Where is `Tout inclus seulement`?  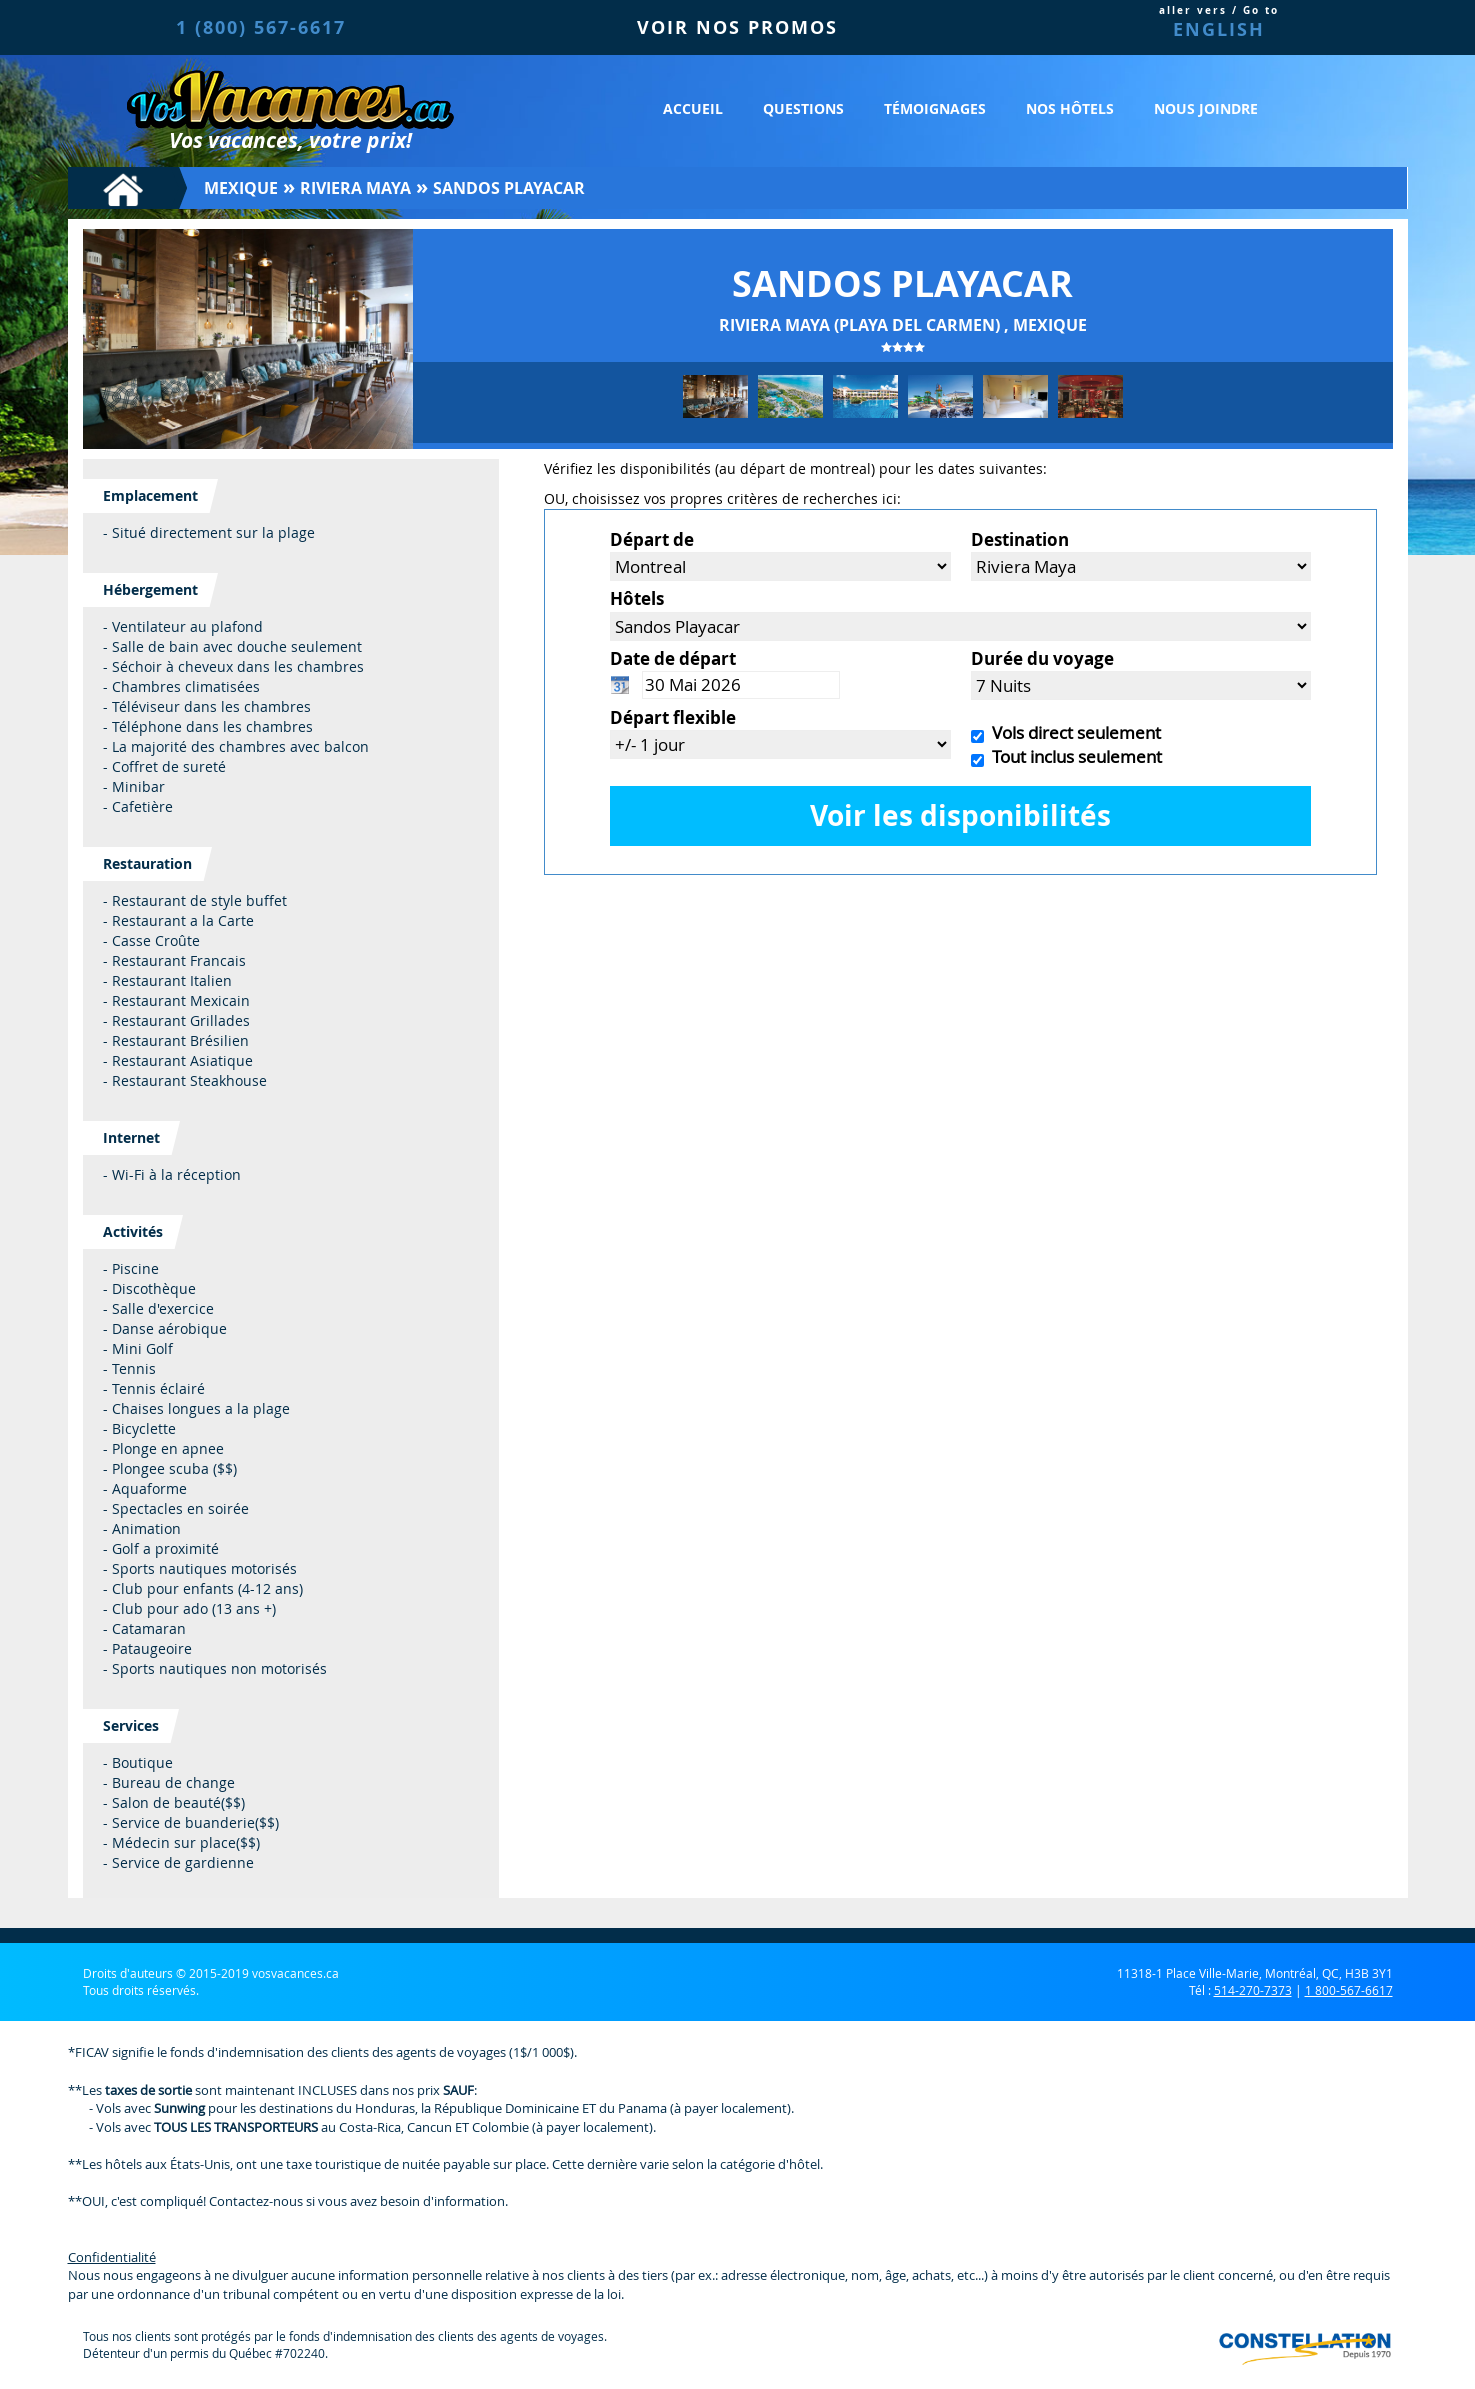 Tout inclus seulement is located at coordinates (1073, 756).